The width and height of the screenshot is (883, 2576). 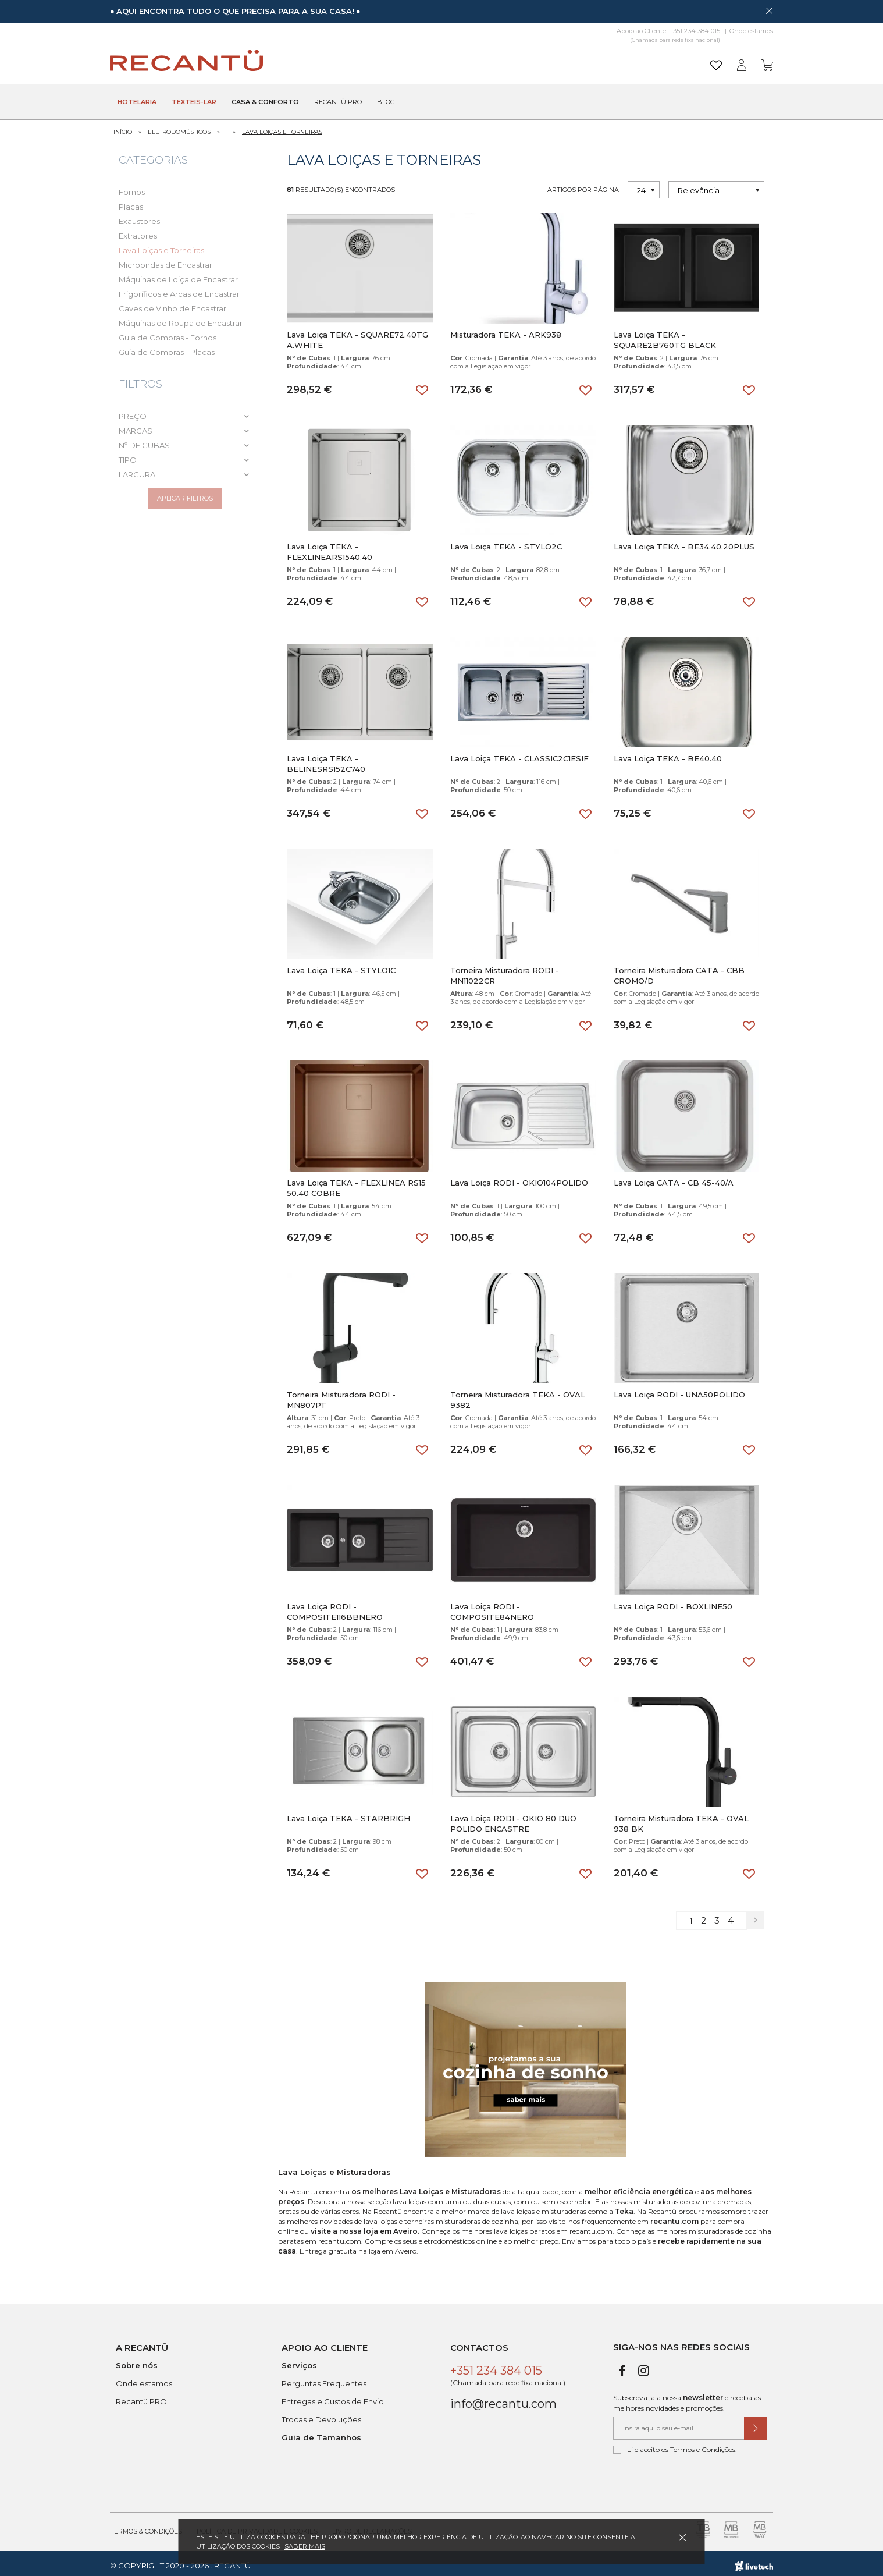 I want to click on Caves de Vinho de Encastrar, so click(x=172, y=303).